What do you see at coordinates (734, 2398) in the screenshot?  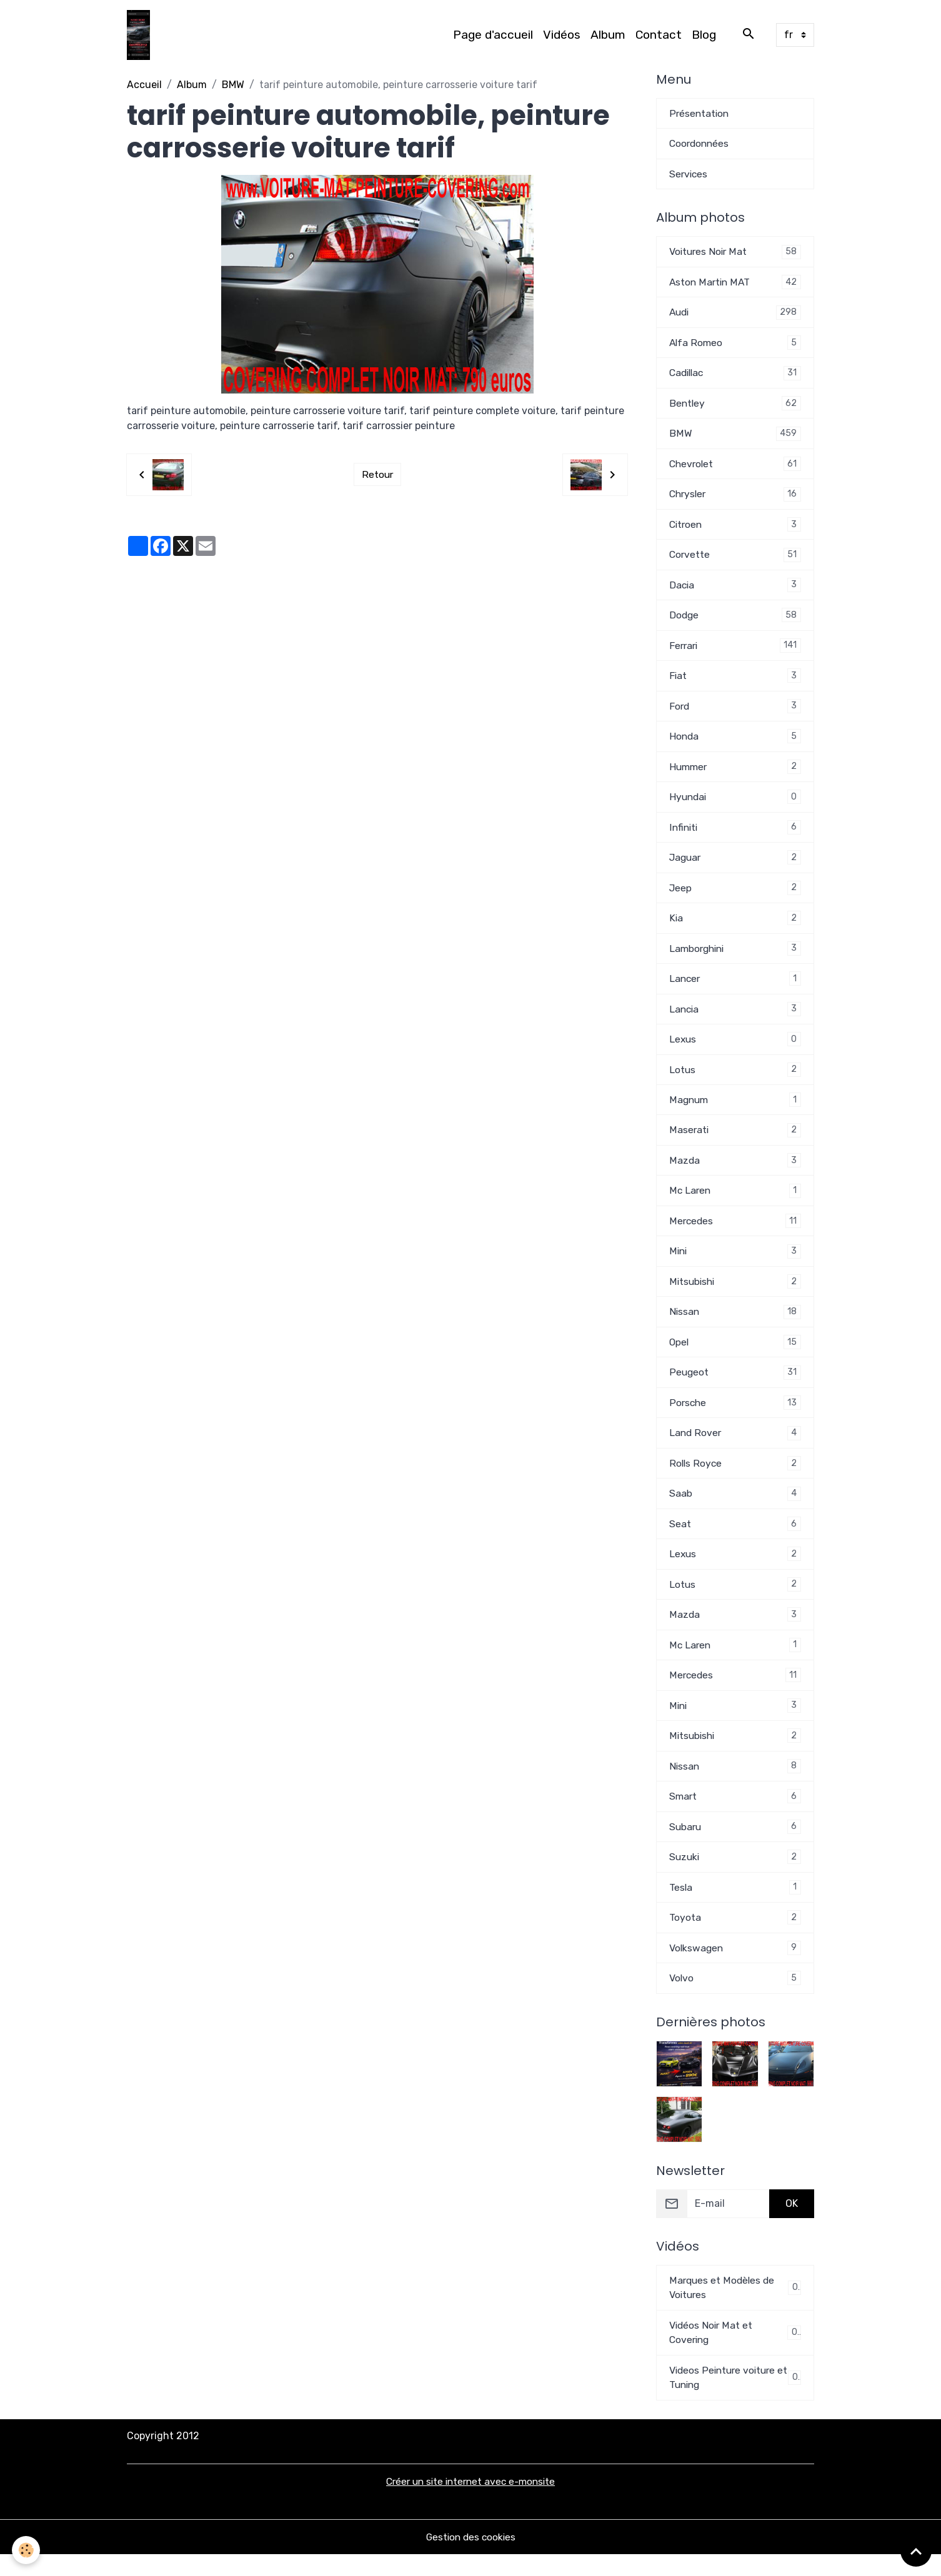 I see `Videos Peinture voiture et Tuning` at bounding box center [734, 2398].